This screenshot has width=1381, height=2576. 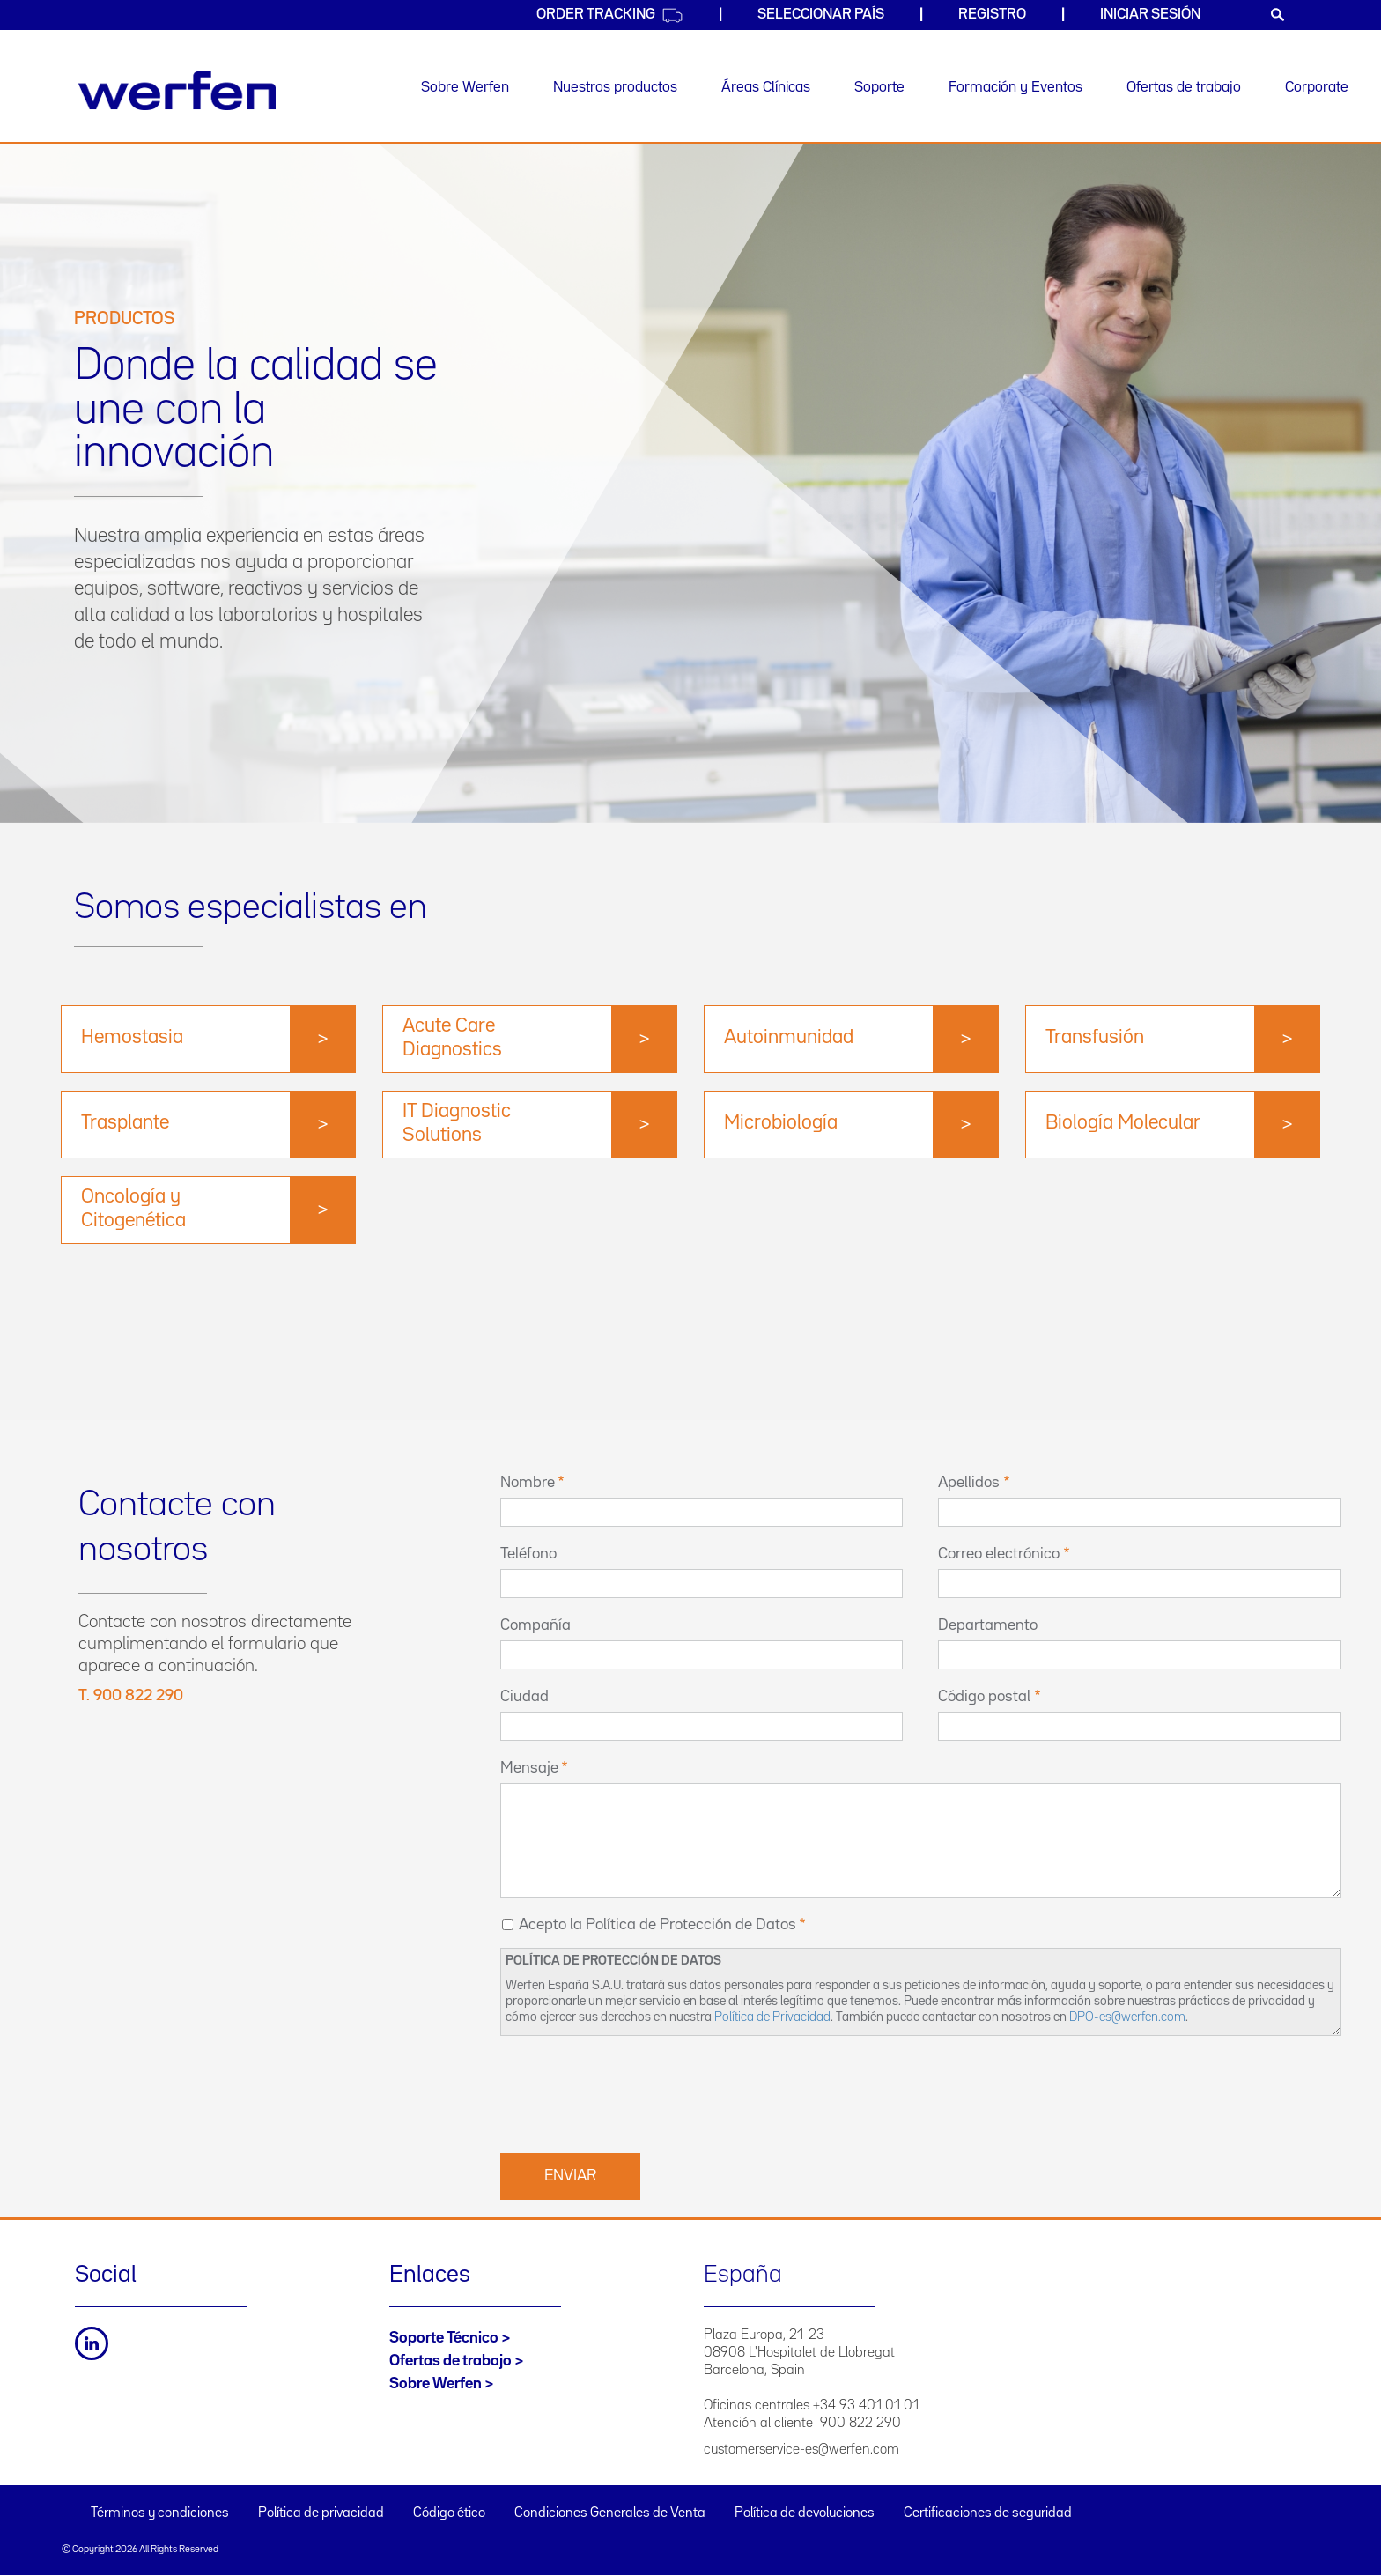 I want to click on Mensaje, so click(x=529, y=1768).